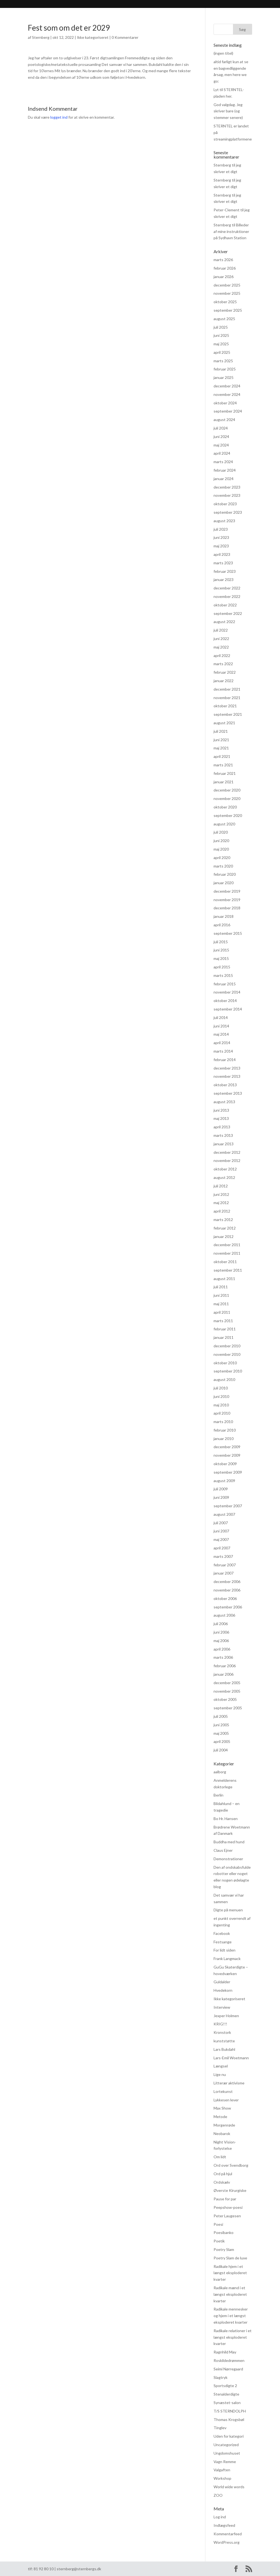 The height and width of the screenshot is (2576, 280). I want to click on Kommentarfeed, so click(228, 2533).